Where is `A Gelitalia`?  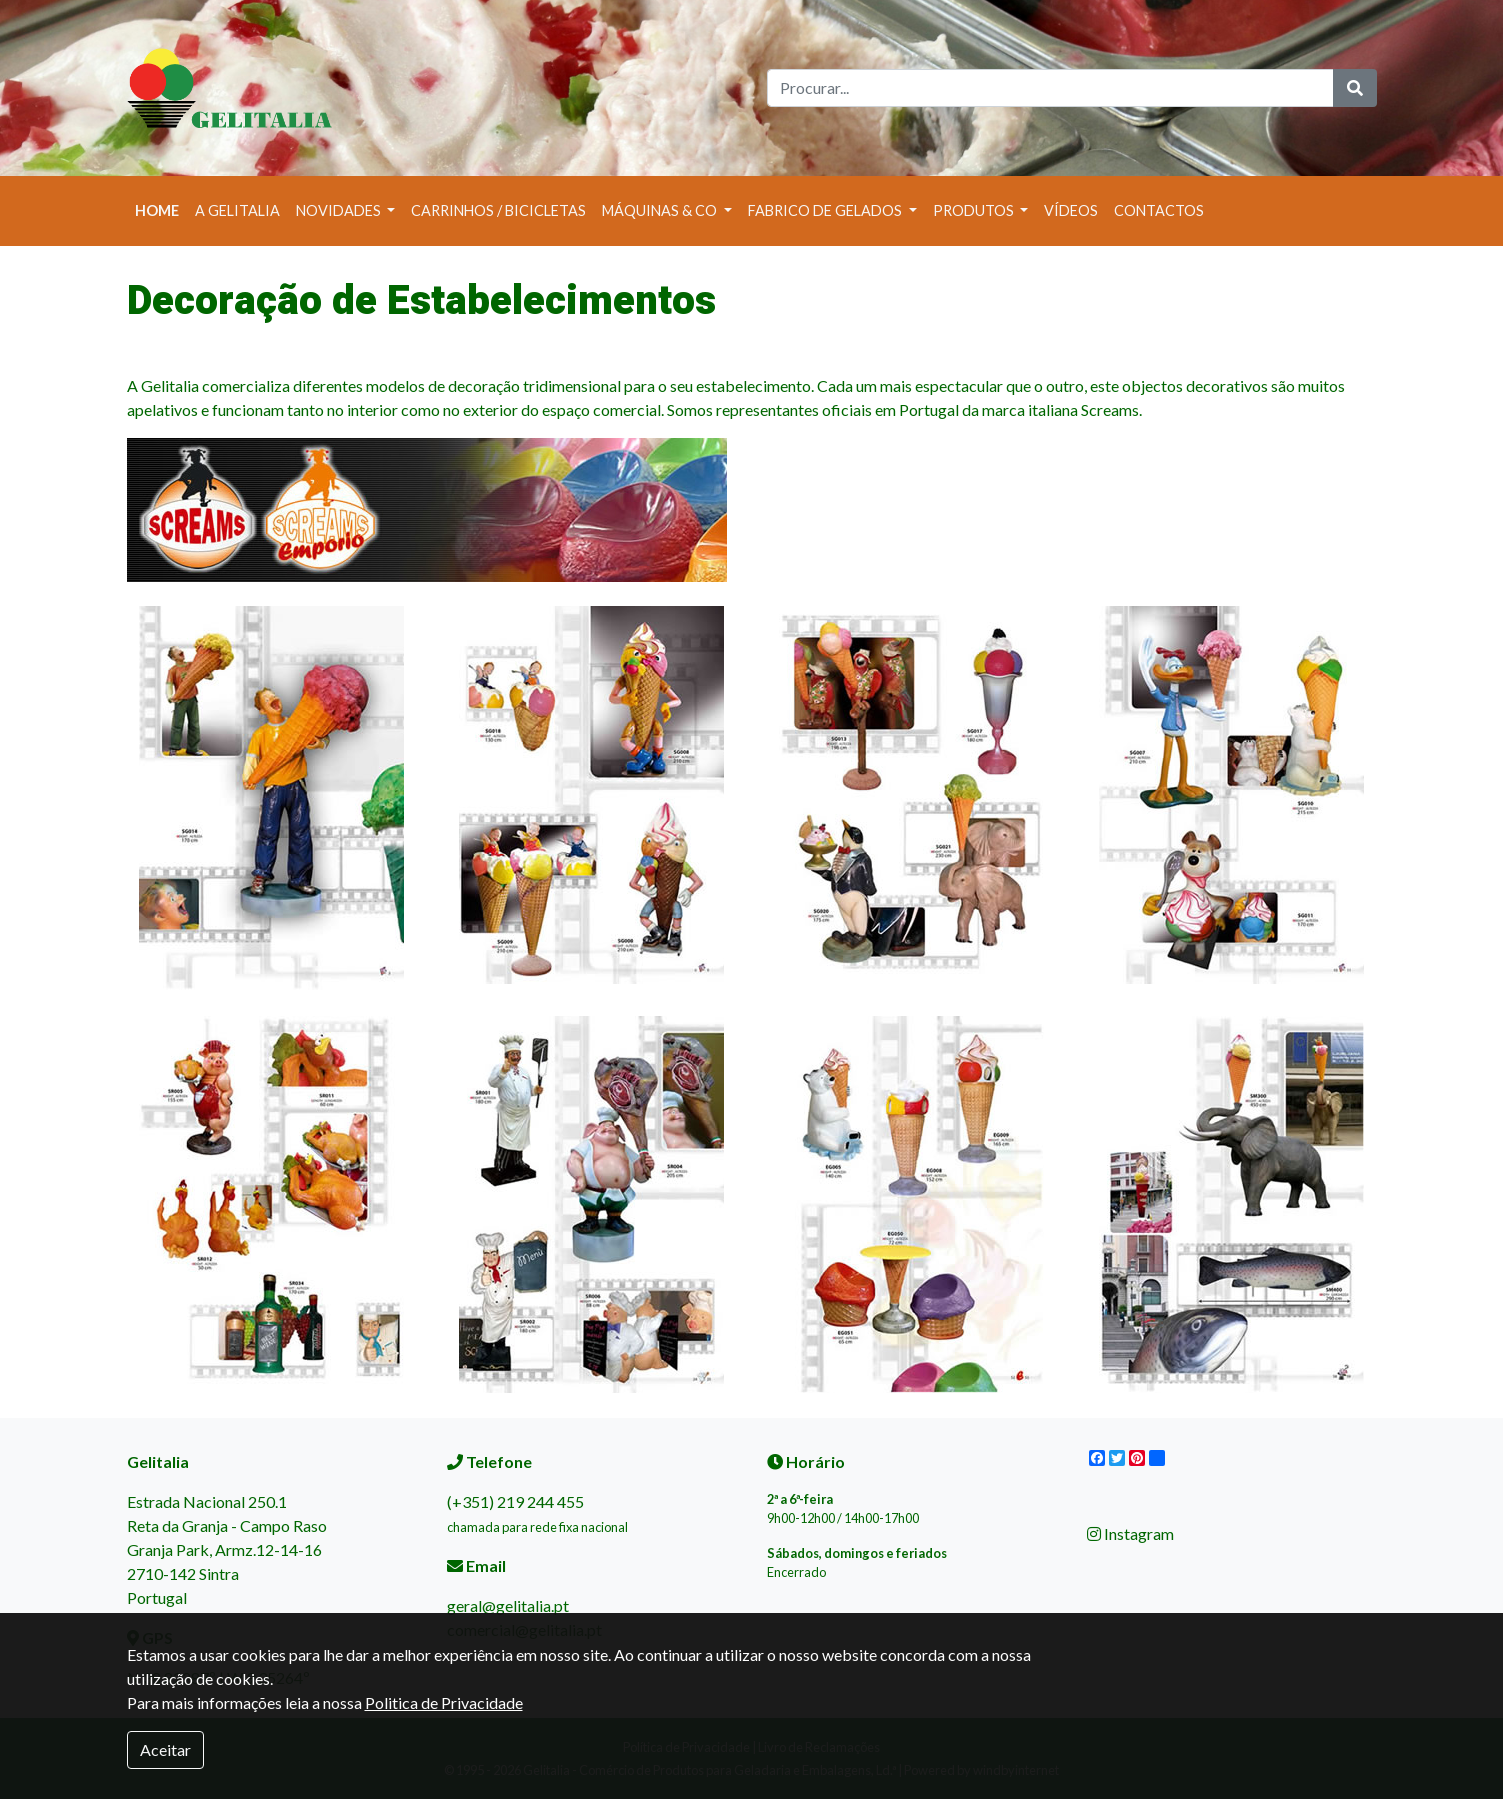
A Gelitalia is located at coordinates (237, 210).